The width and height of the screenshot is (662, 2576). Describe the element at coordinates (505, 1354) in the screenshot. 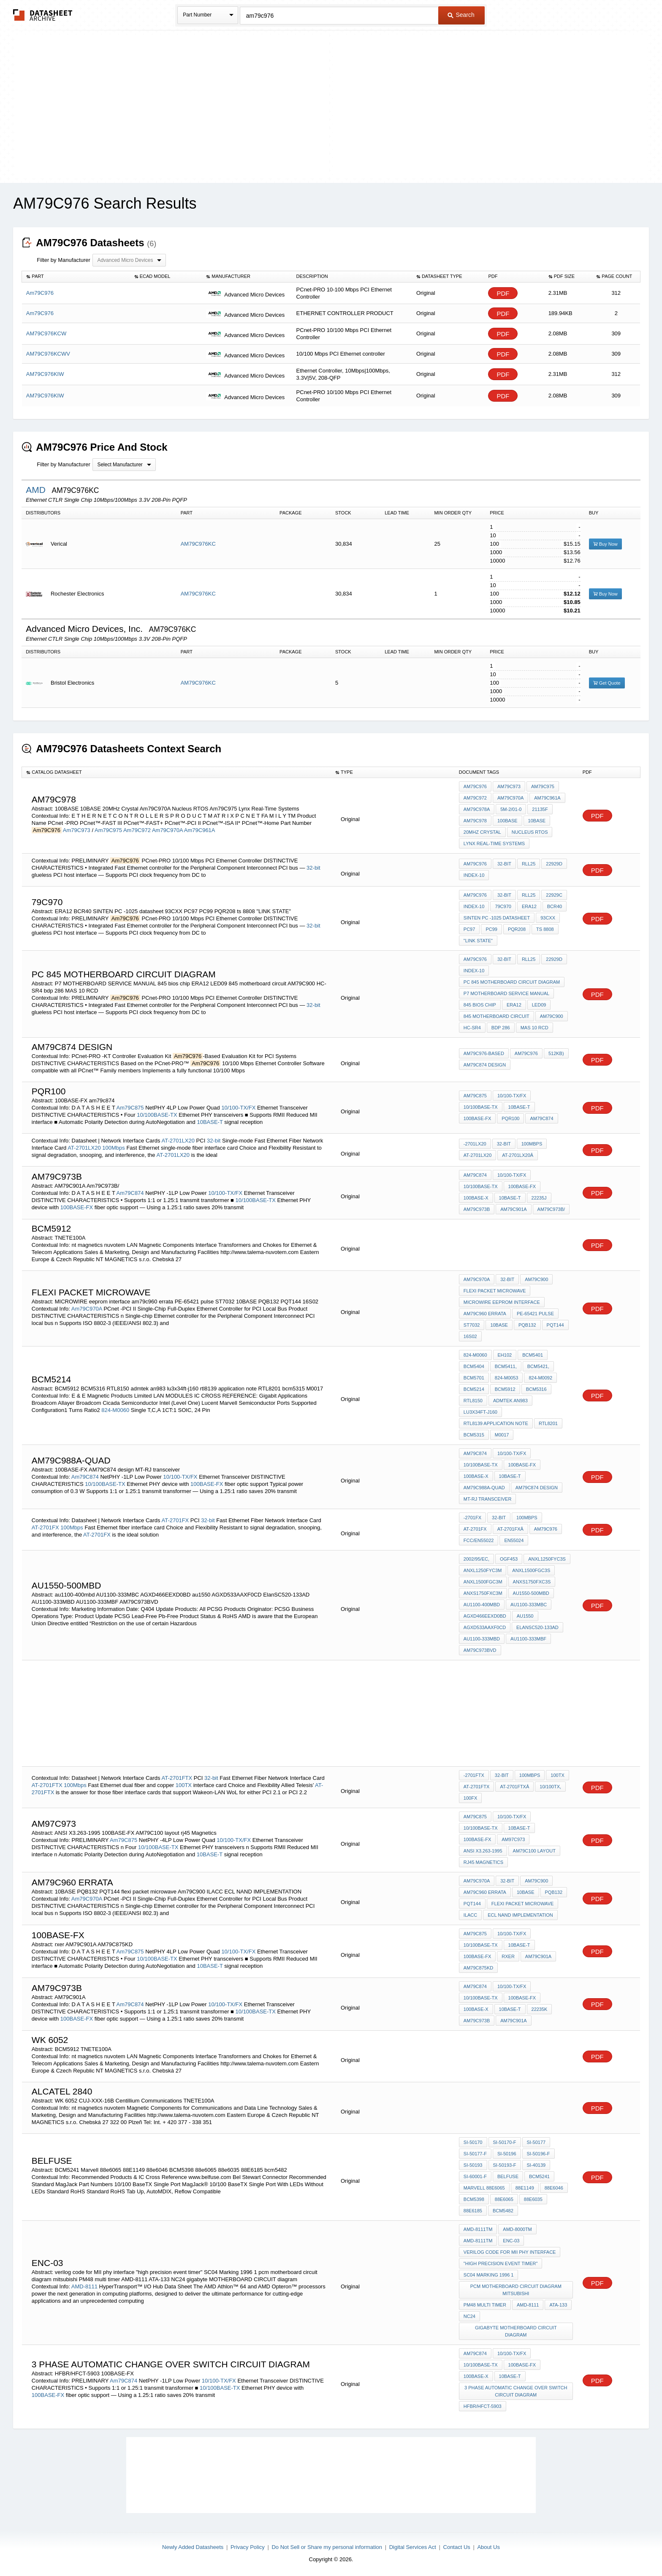

I see `EH102` at that location.